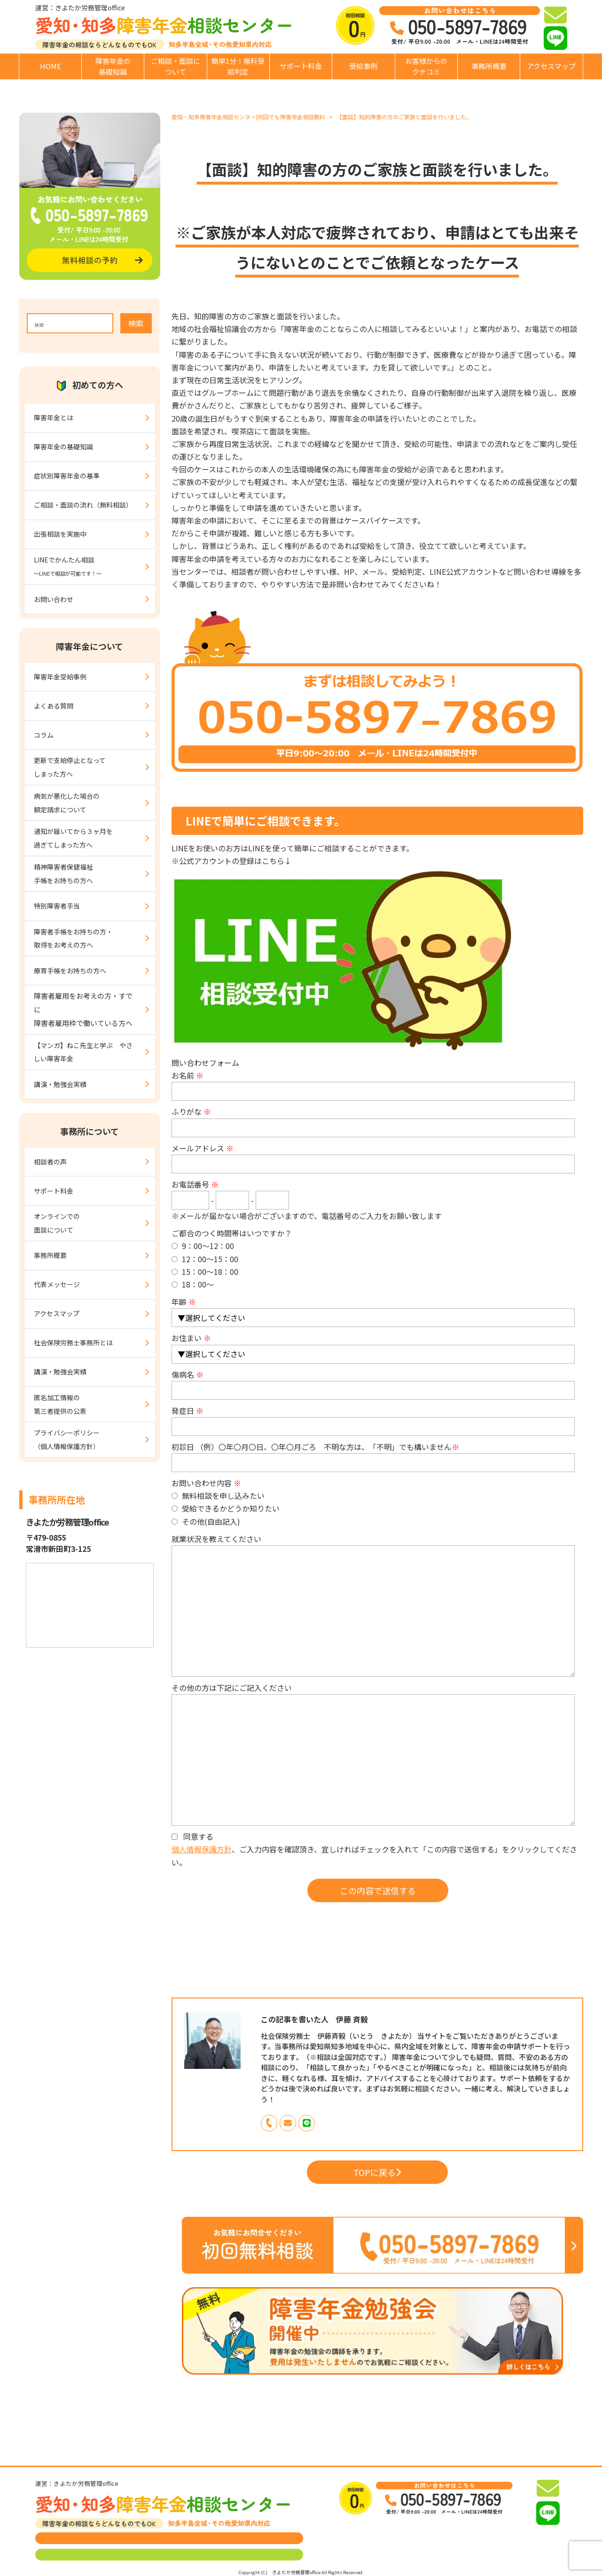  What do you see at coordinates (67, 1439) in the screenshot?
I see `プライバシーポリシー（個人情報保護方針）` at bounding box center [67, 1439].